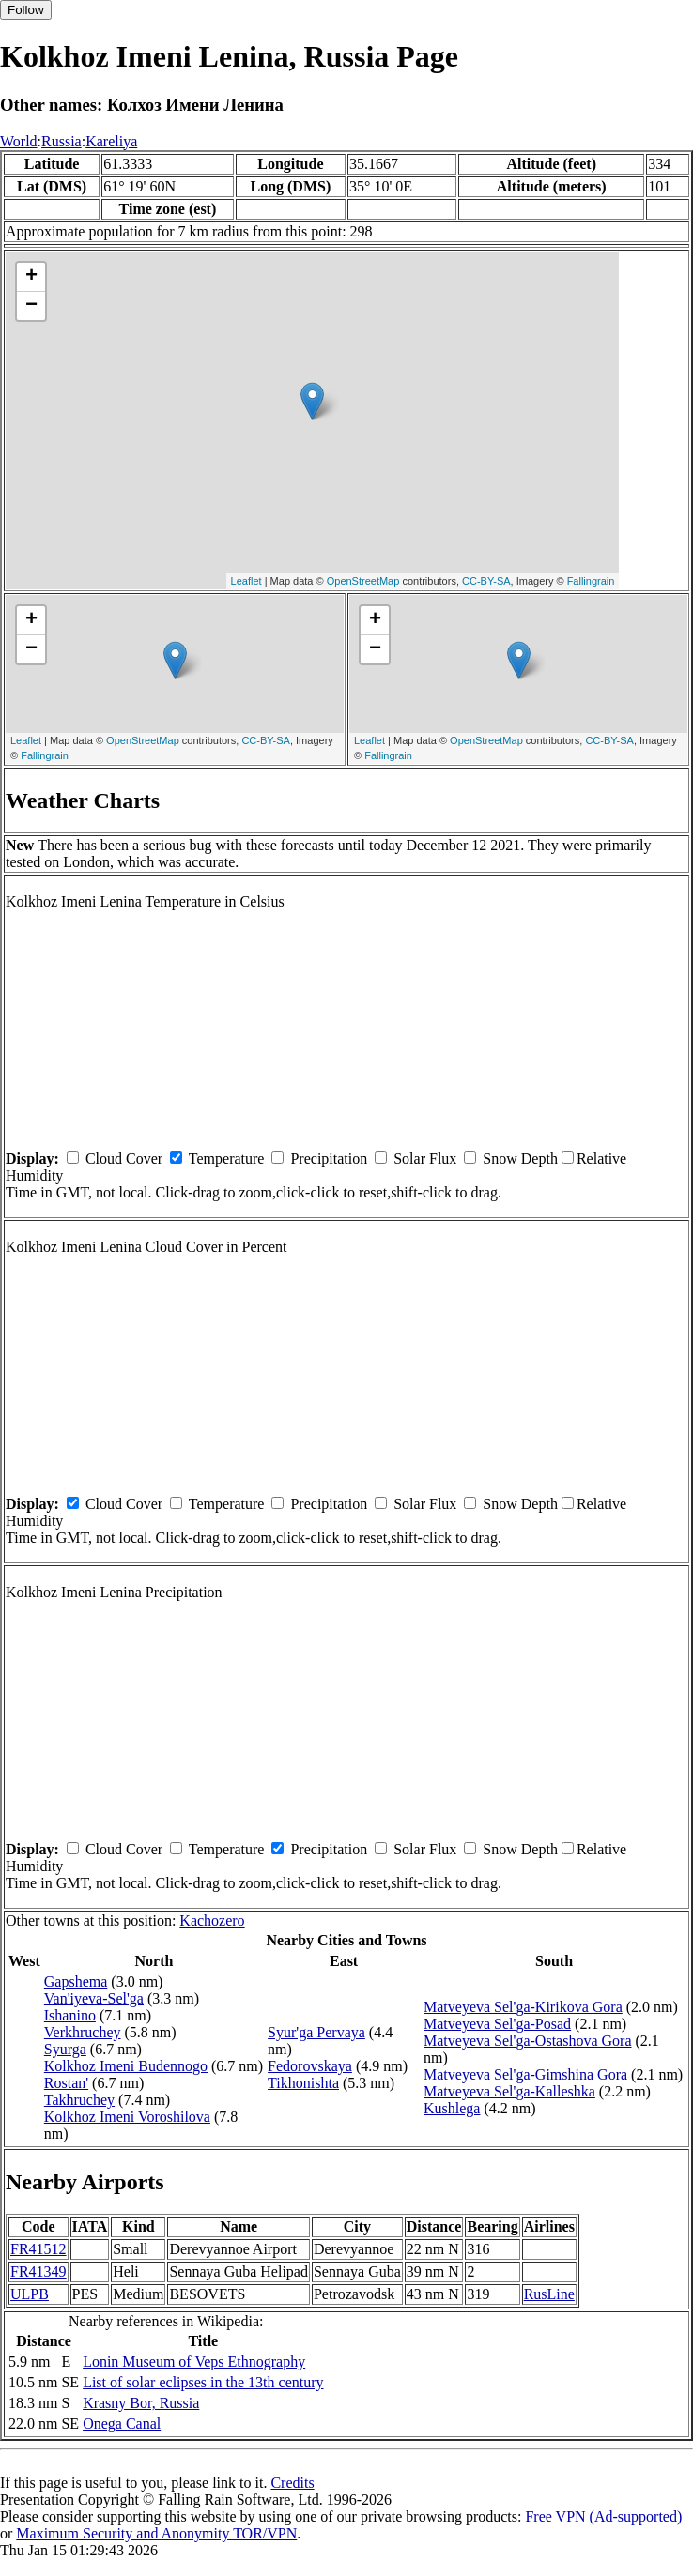 This screenshot has height=2576, width=693. I want to click on Cloud Cover, so click(123, 1158).